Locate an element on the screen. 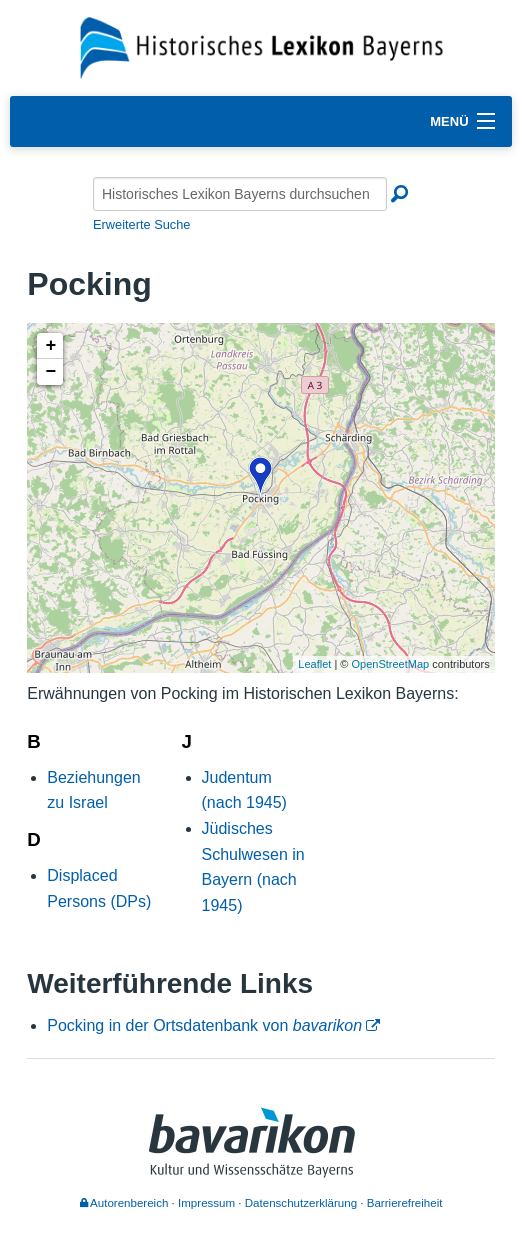 The image size is (522, 1233). + [button] is located at coordinates (50, 346).